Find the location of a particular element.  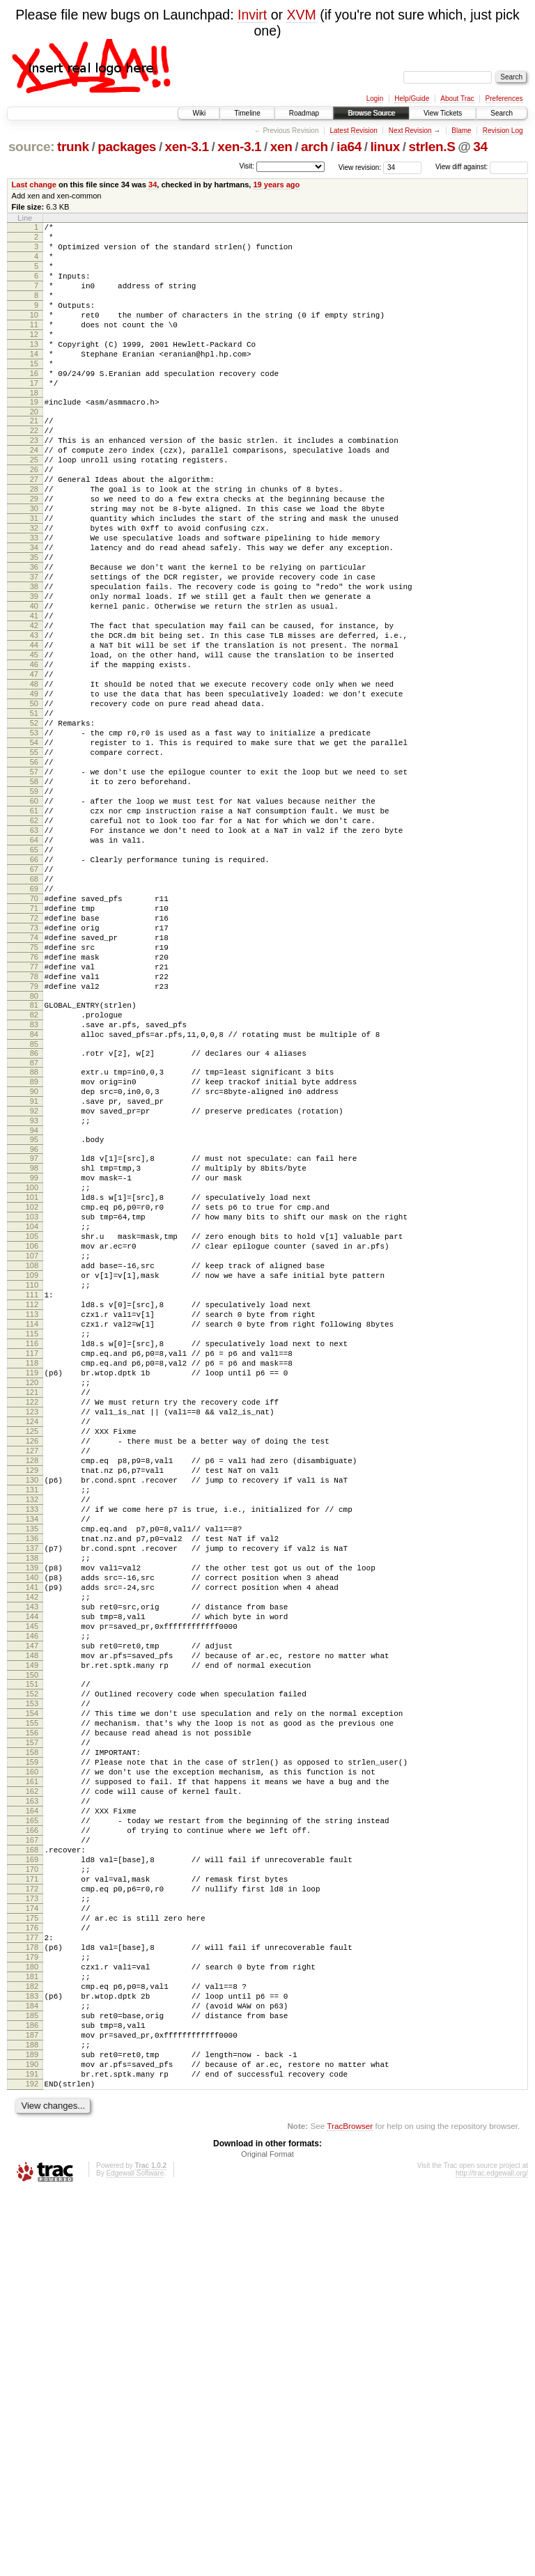

186 is located at coordinates (32, 2395).